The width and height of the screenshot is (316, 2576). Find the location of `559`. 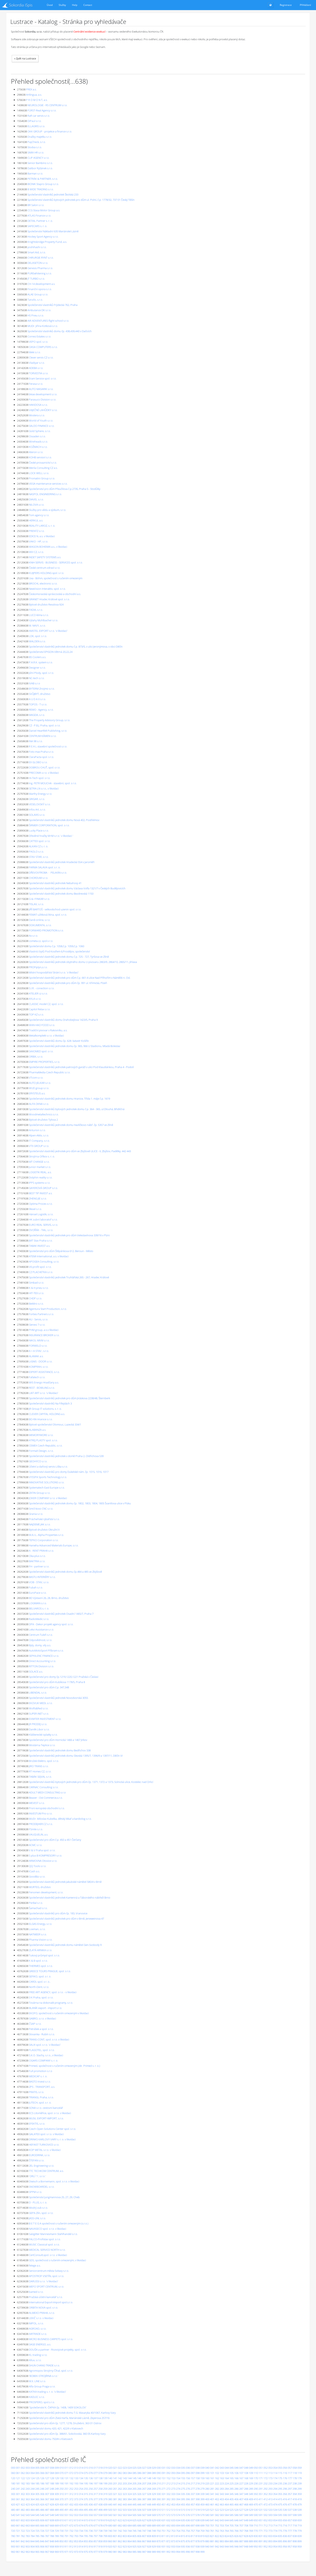

559 is located at coordinates (105, 2515).